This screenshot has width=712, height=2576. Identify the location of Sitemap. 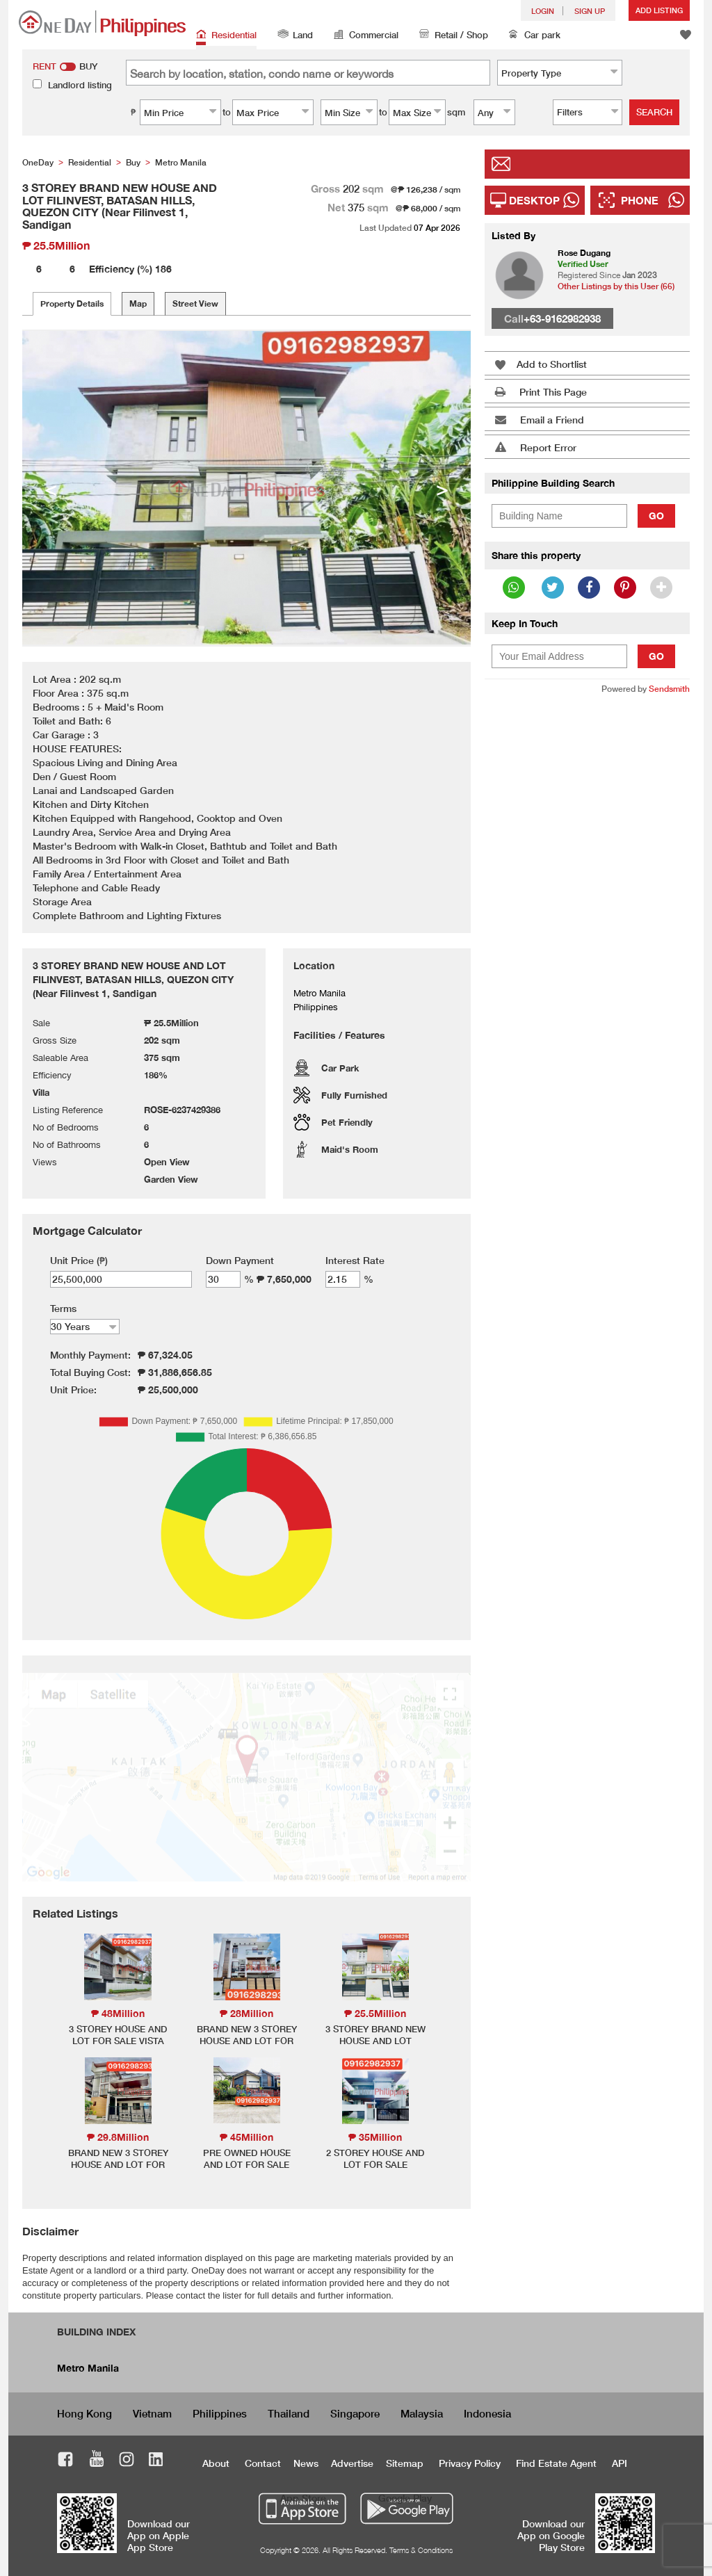
(404, 2463).